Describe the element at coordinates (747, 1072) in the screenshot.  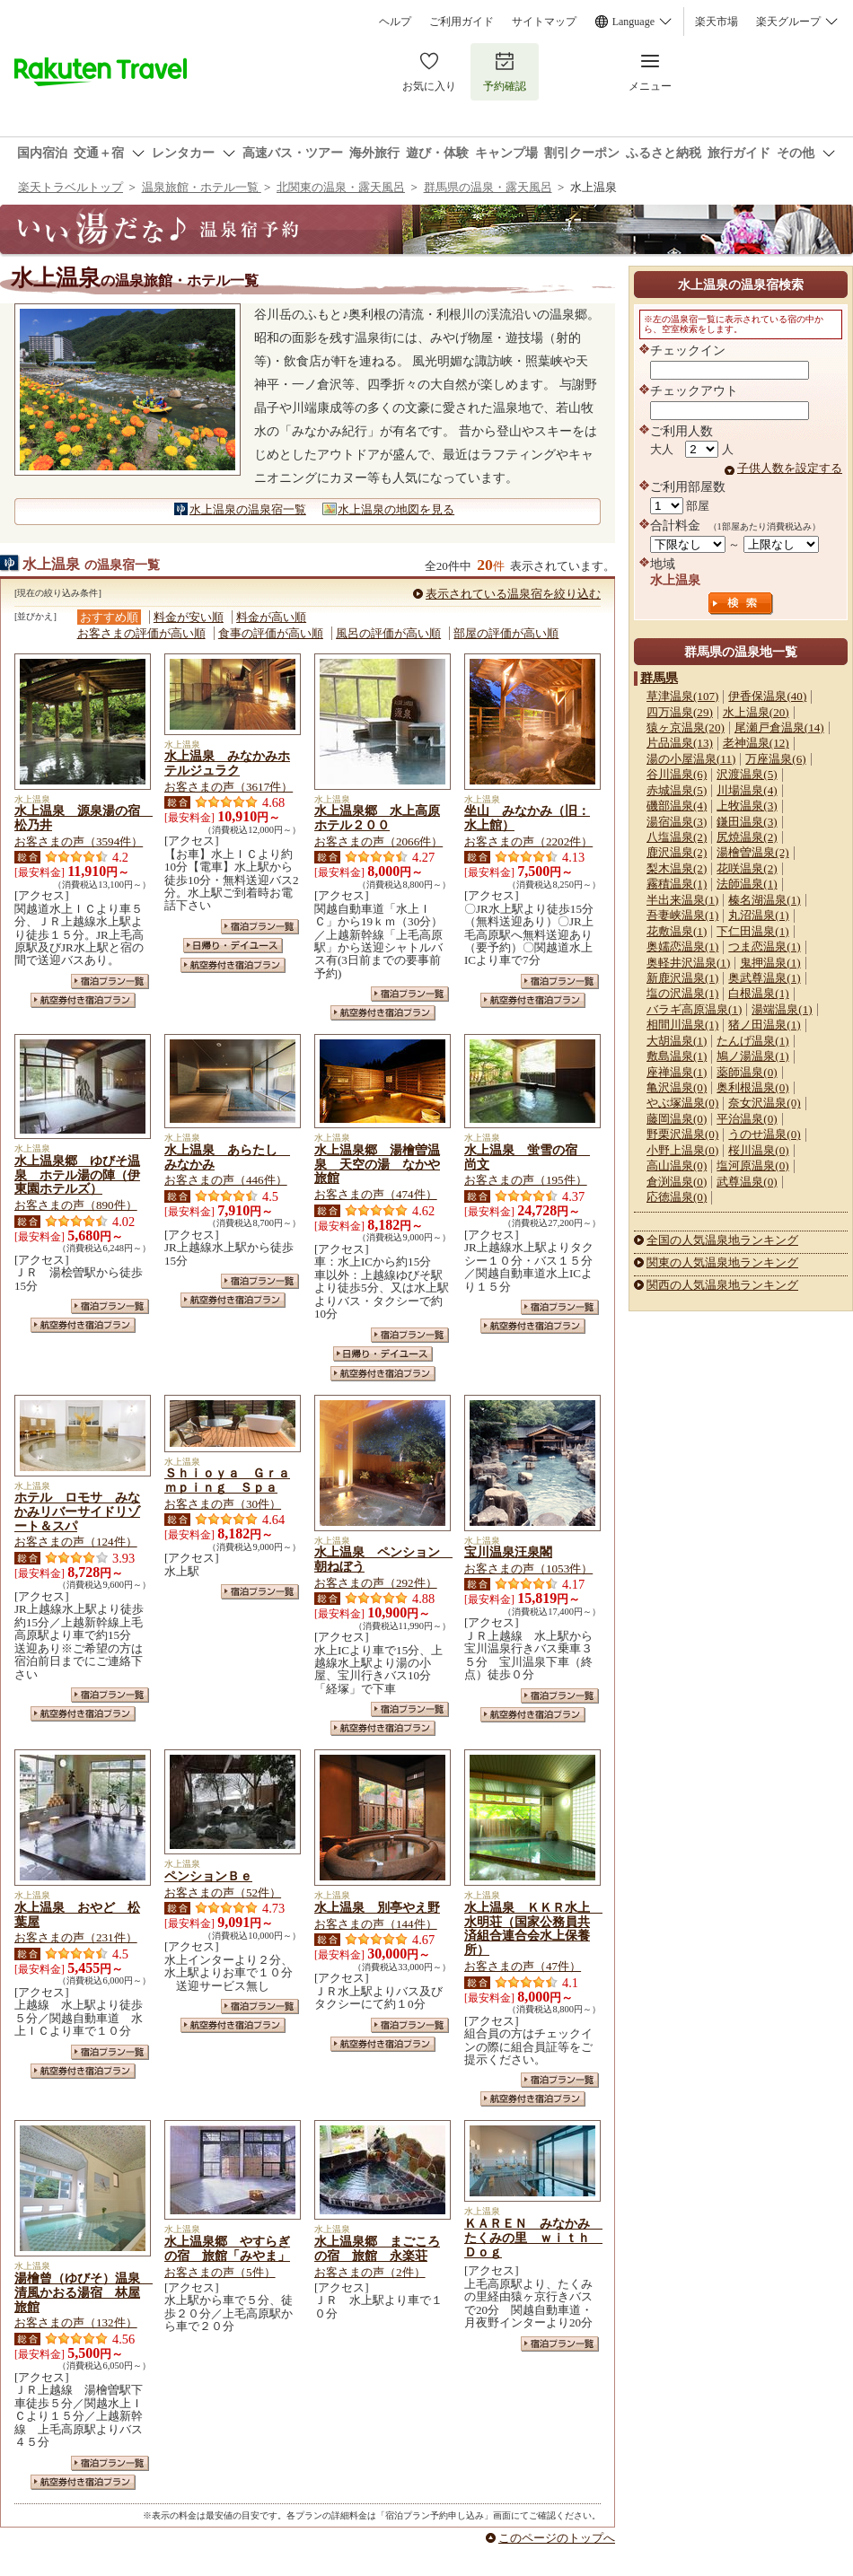
I see `薬師温泉(0)` at that location.